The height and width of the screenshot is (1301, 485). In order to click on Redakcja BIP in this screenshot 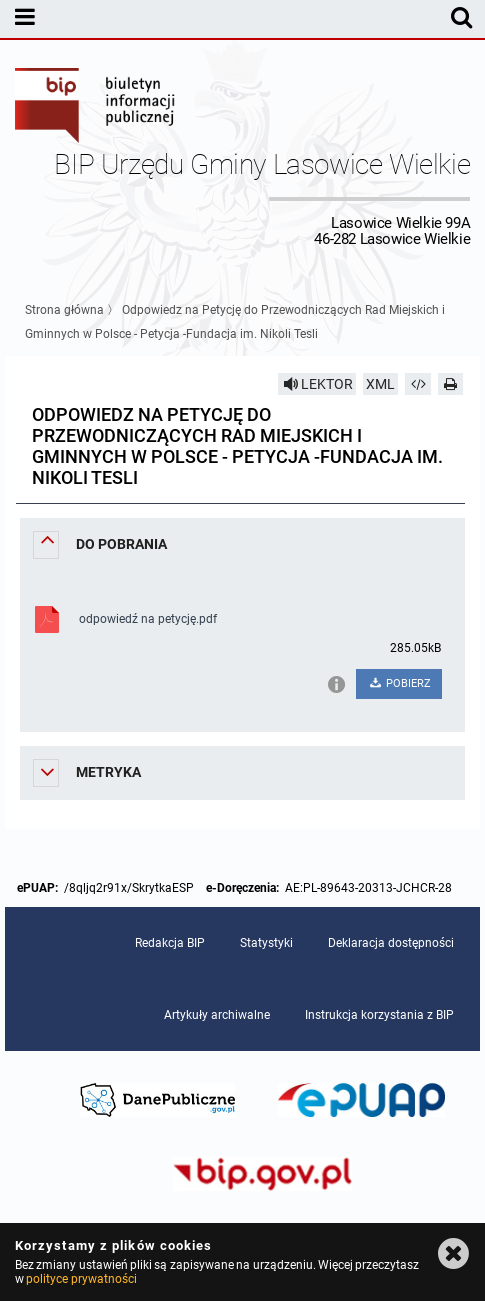, I will do `click(170, 943)`.